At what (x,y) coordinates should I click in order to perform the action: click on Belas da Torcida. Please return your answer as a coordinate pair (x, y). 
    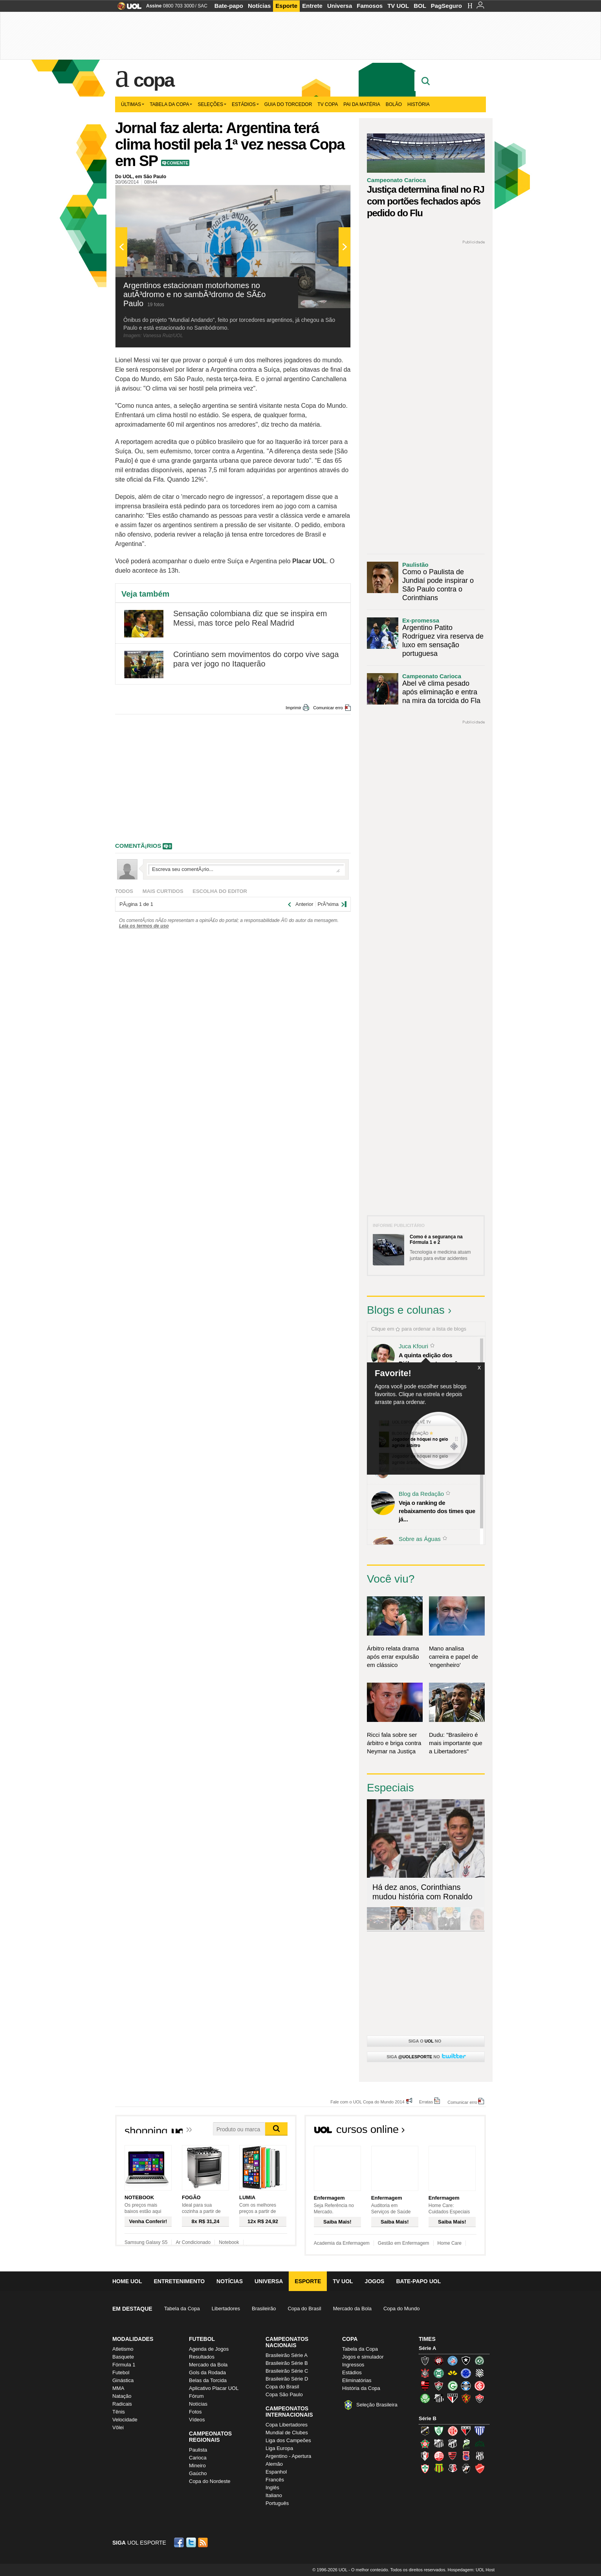
    Looking at the image, I should click on (208, 2380).